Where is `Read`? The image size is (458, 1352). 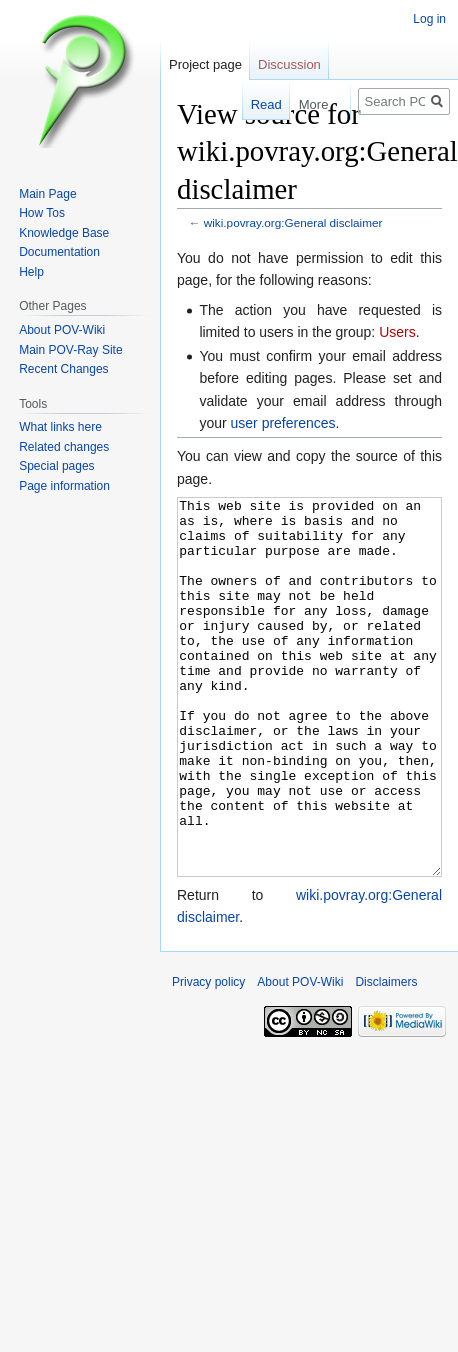
Read is located at coordinates (256, 104).